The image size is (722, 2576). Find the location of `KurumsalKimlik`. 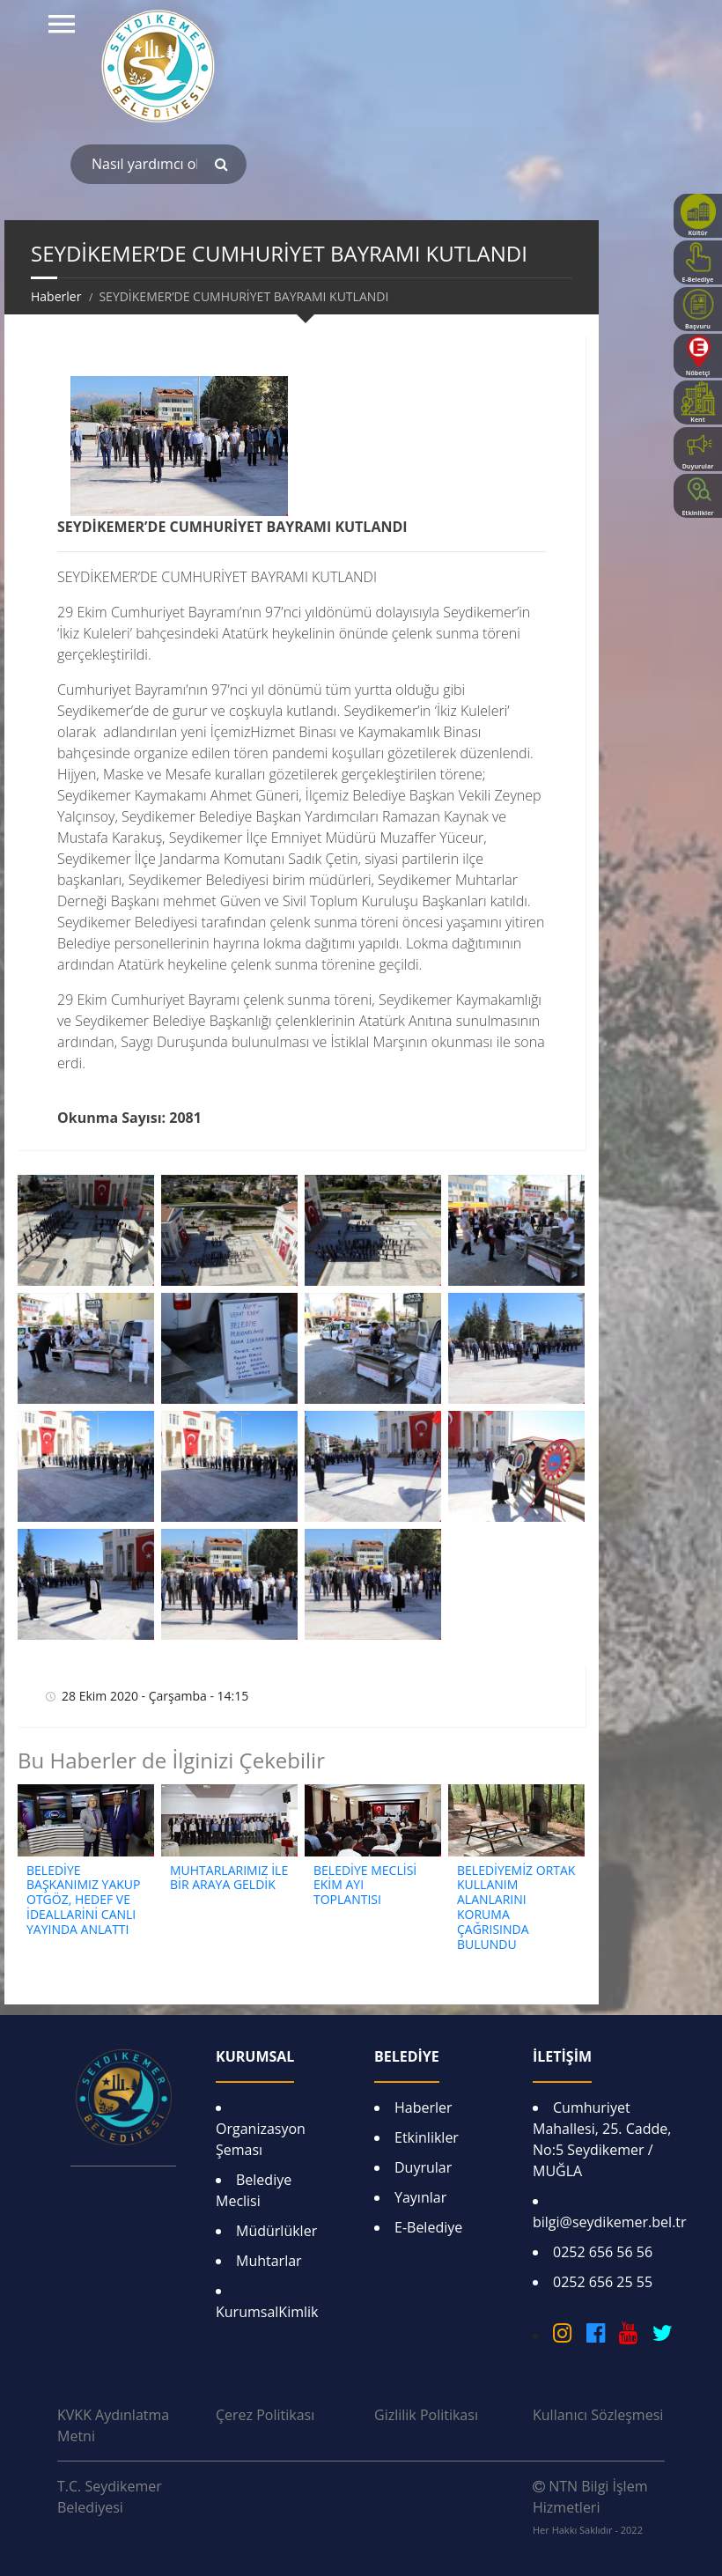

KurumsalKimlik is located at coordinates (267, 2311).